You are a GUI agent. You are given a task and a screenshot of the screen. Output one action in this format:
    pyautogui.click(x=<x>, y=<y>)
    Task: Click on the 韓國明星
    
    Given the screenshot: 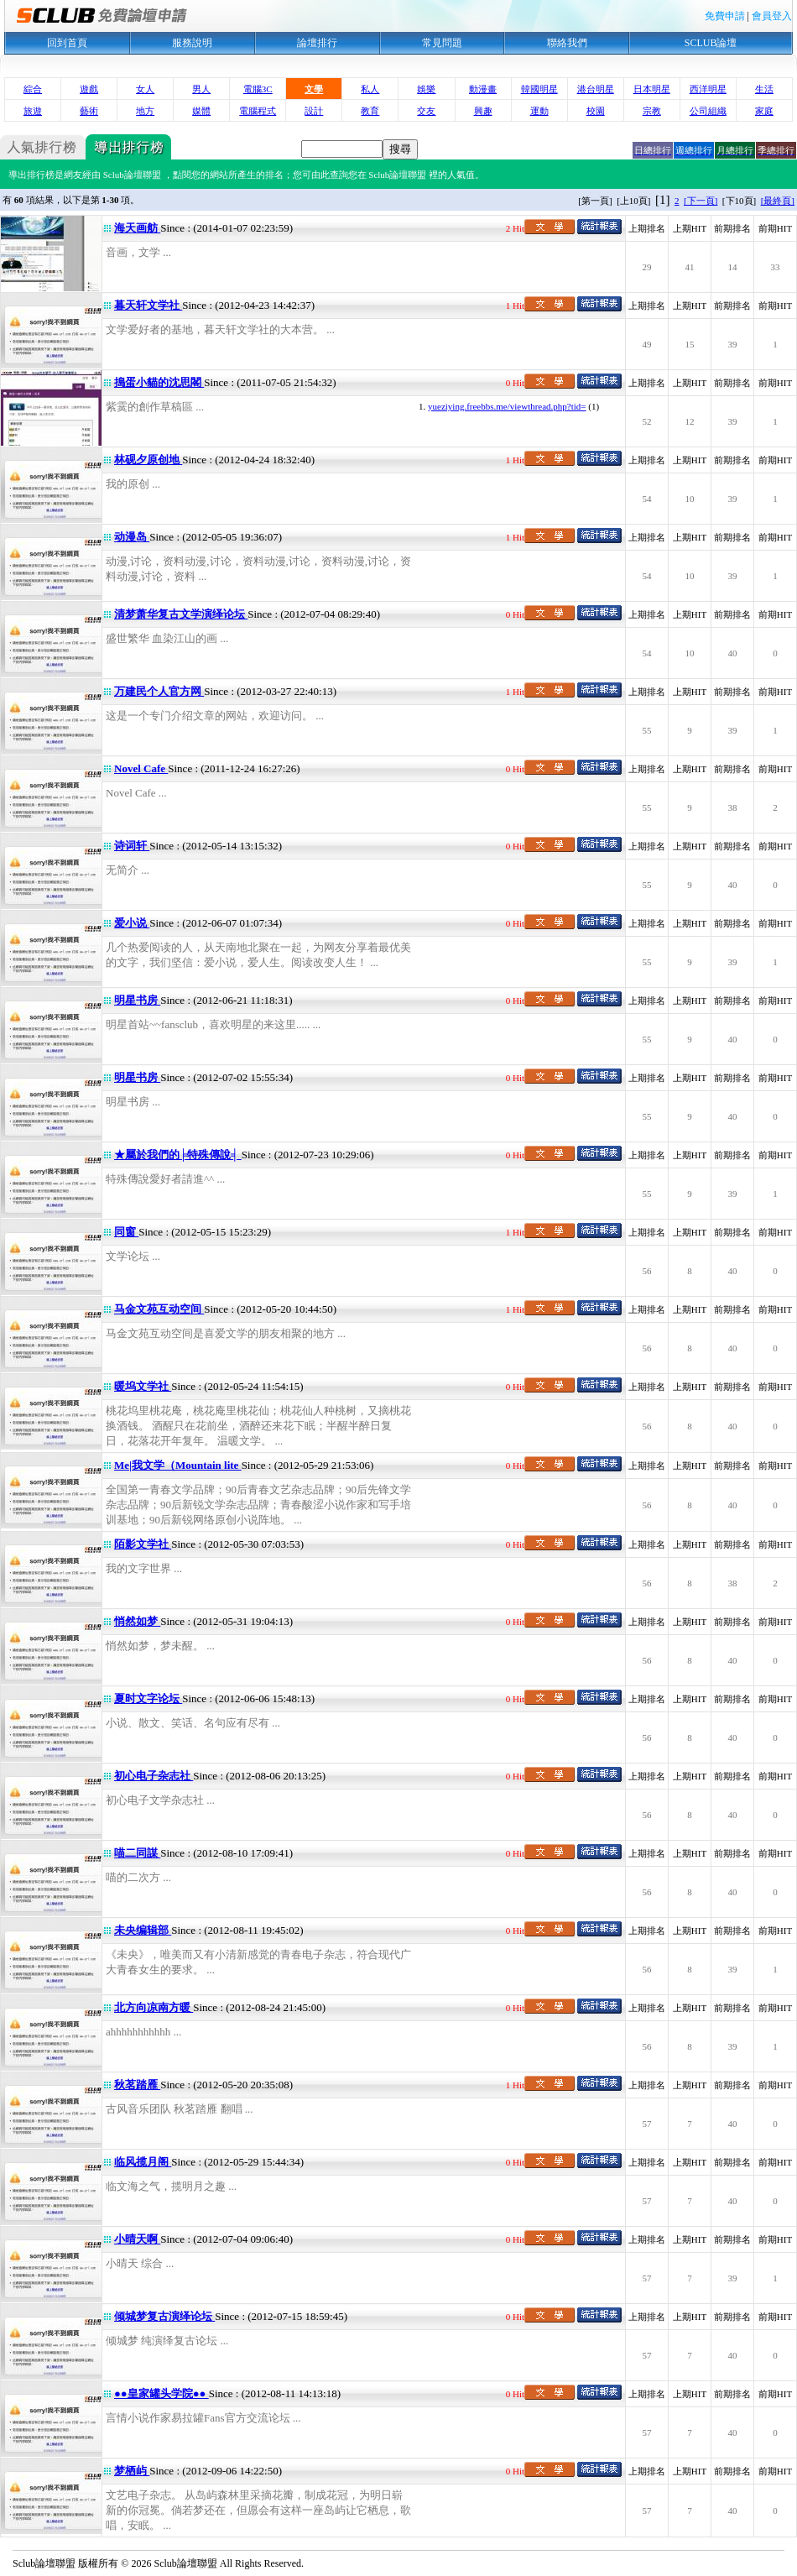 What is the action you would take?
    pyautogui.click(x=539, y=89)
    